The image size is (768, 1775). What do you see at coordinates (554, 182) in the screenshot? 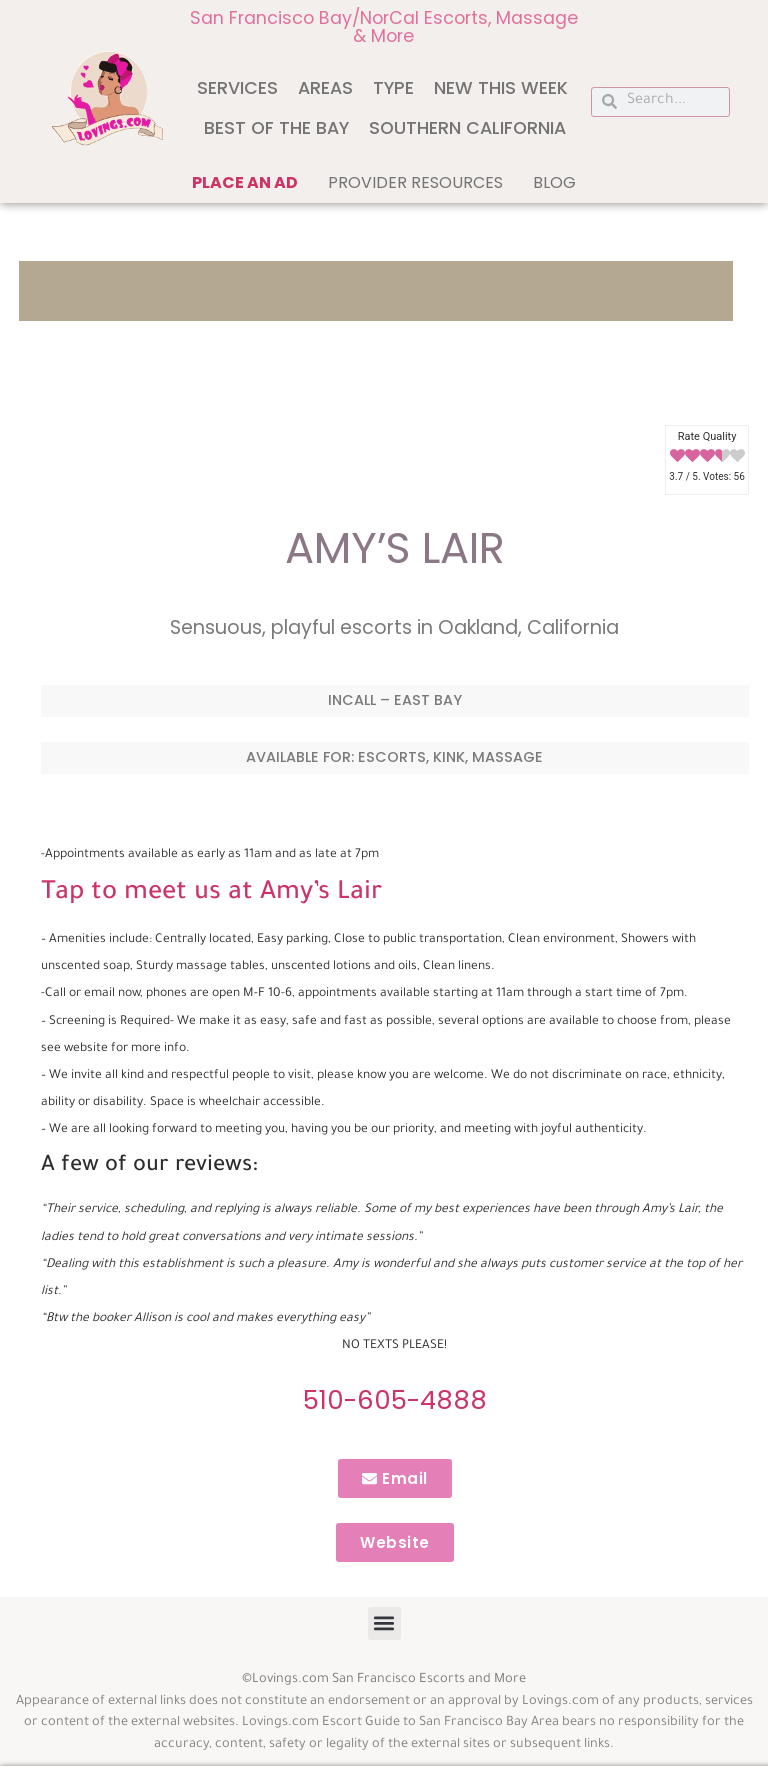
I see `Blog` at bounding box center [554, 182].